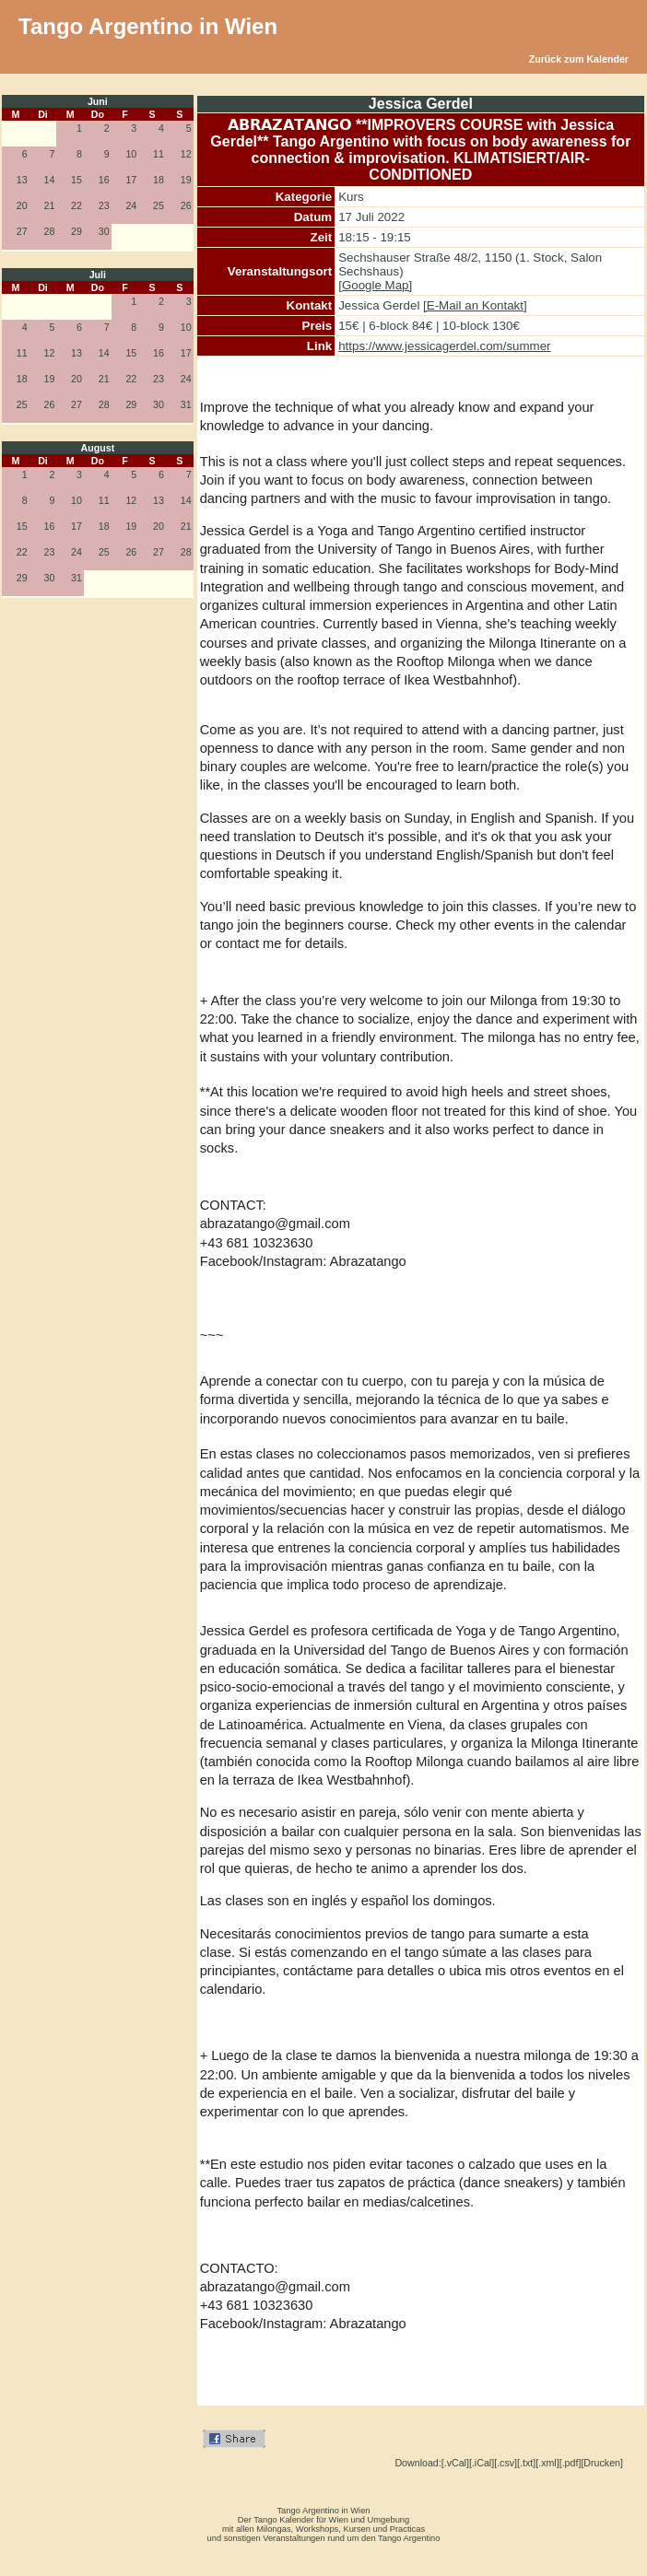 The height and width of the screenshot is (2576, 647). I want to click on 22, so click(76, 205).